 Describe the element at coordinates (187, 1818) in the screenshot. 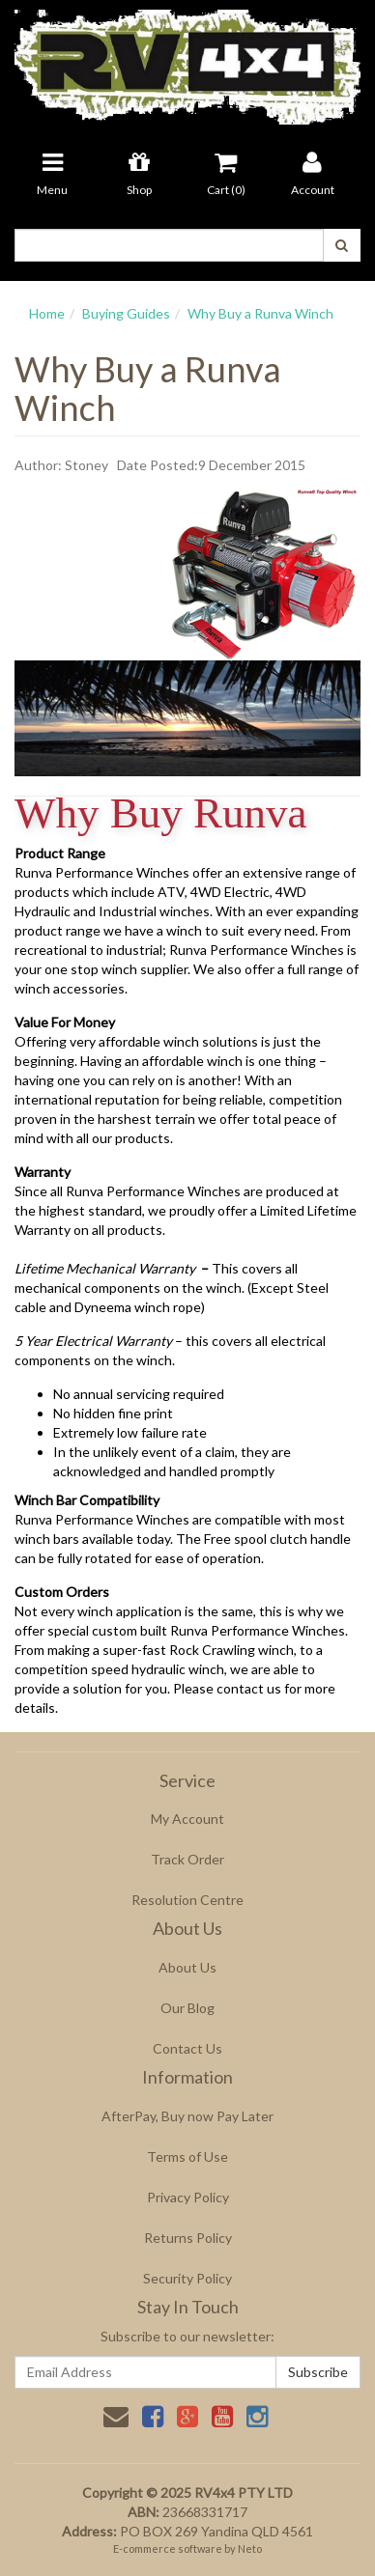

I see `My Account` at that location.